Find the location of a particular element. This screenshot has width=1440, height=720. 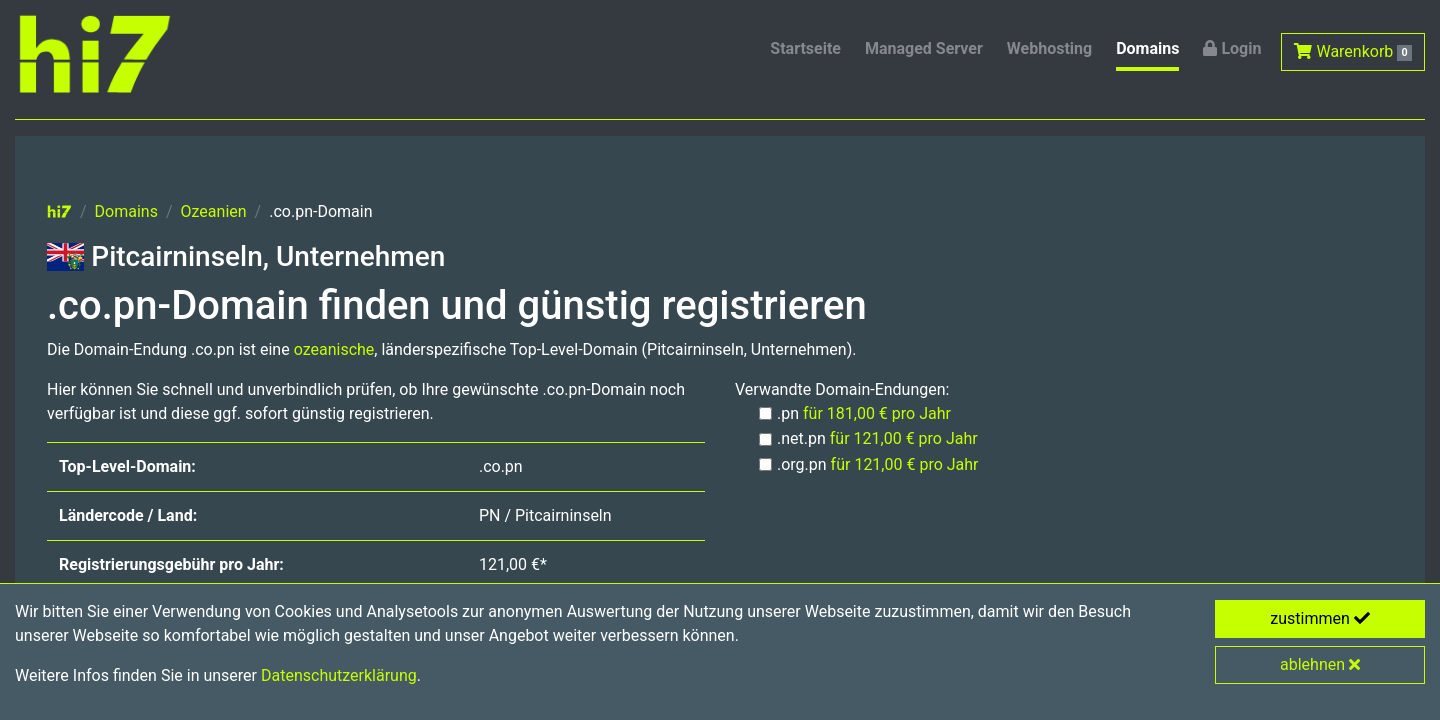

Domains is located at coordinates (1147, 48).